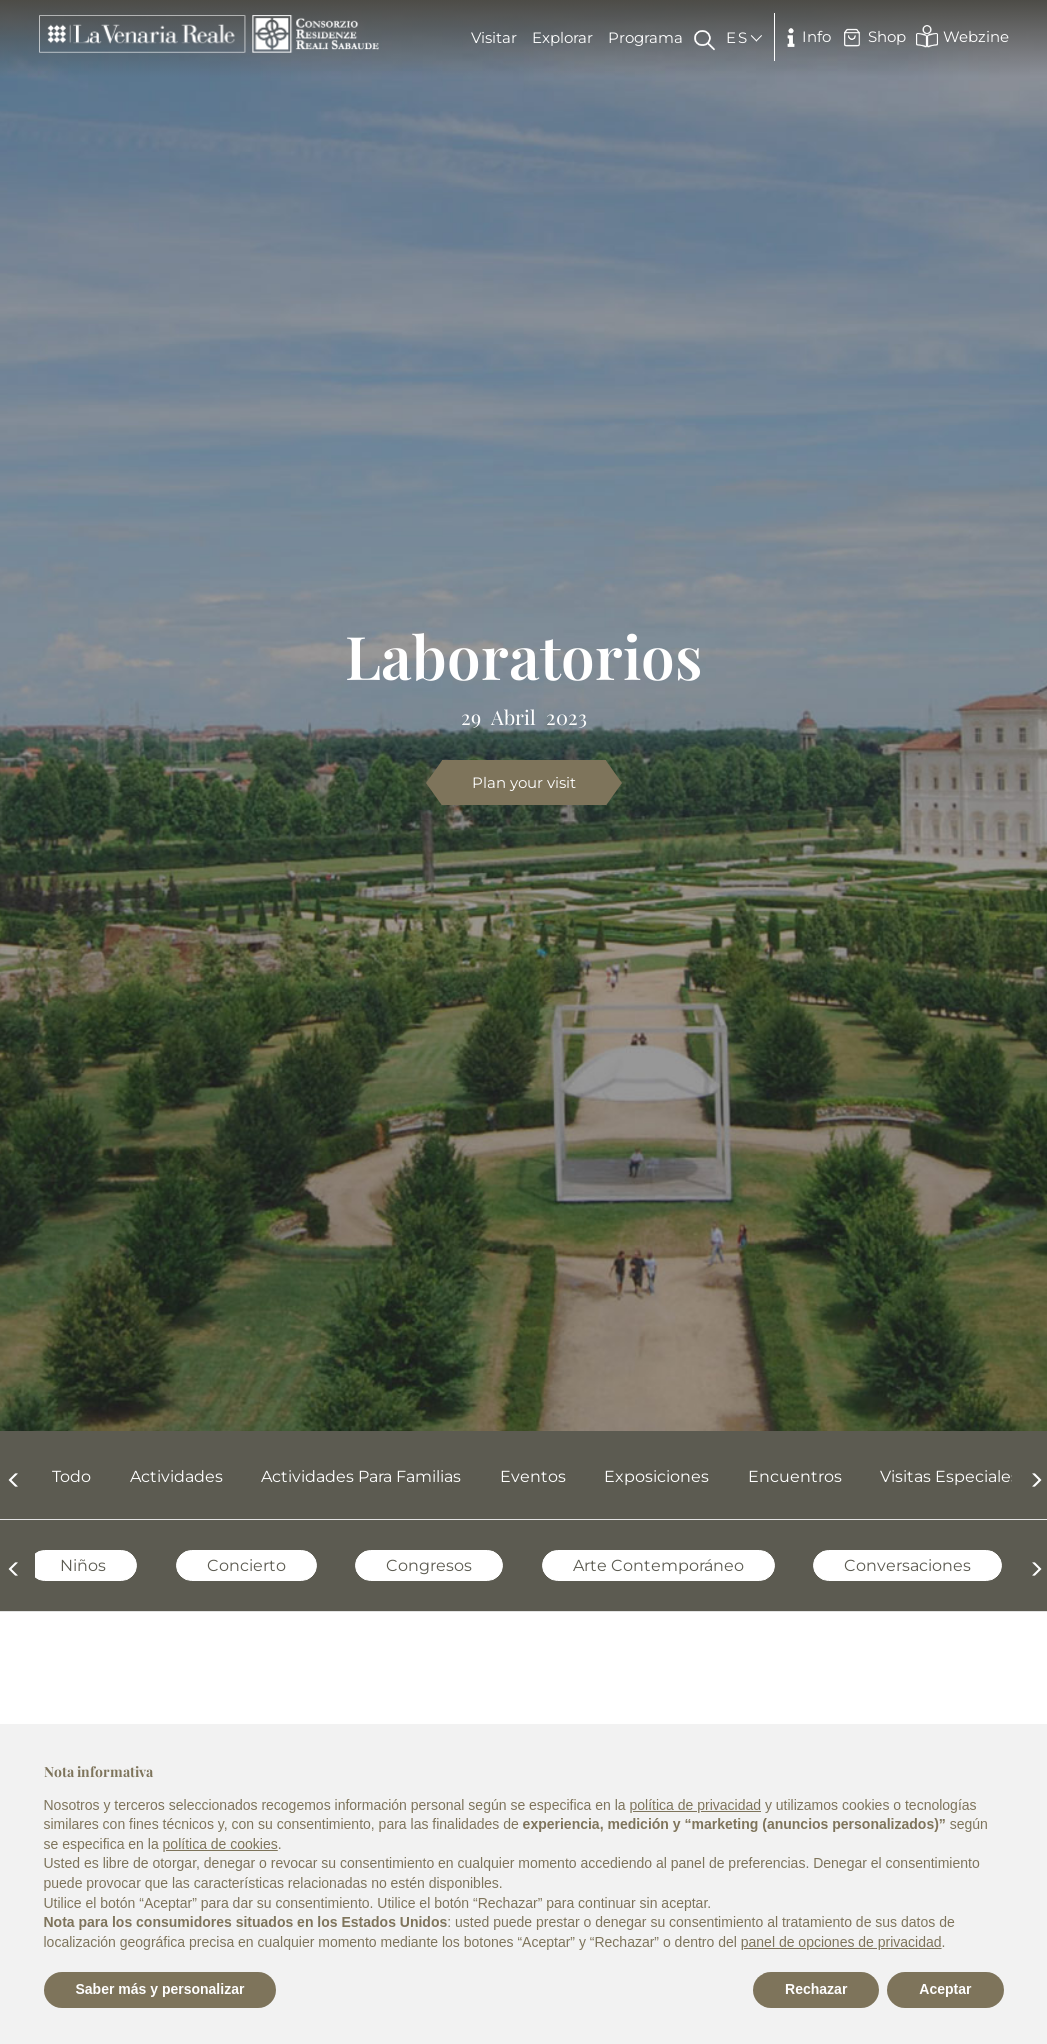 The width and height of the screenshot is (1047, 2044). What do you see at coordinates (873, 37) in the screenshot?
I see `Shop` at bounding box center [873, 37].